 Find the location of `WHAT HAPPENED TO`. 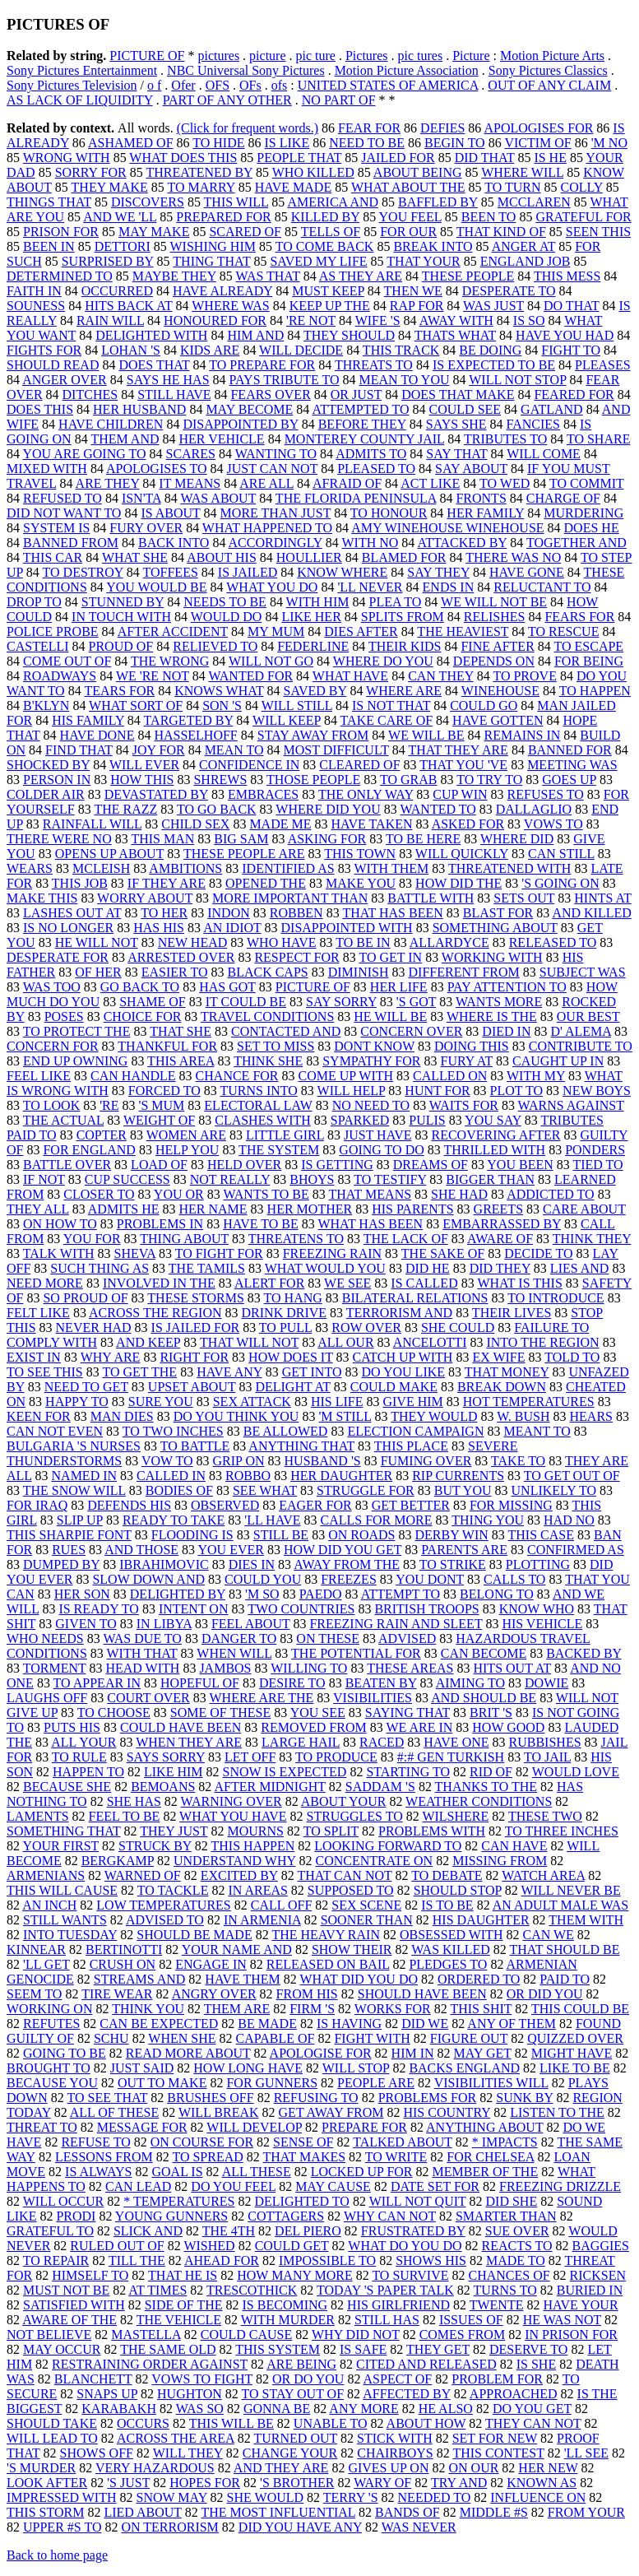

WHAT HAPPENED TO is located at coordinates (267, 528).